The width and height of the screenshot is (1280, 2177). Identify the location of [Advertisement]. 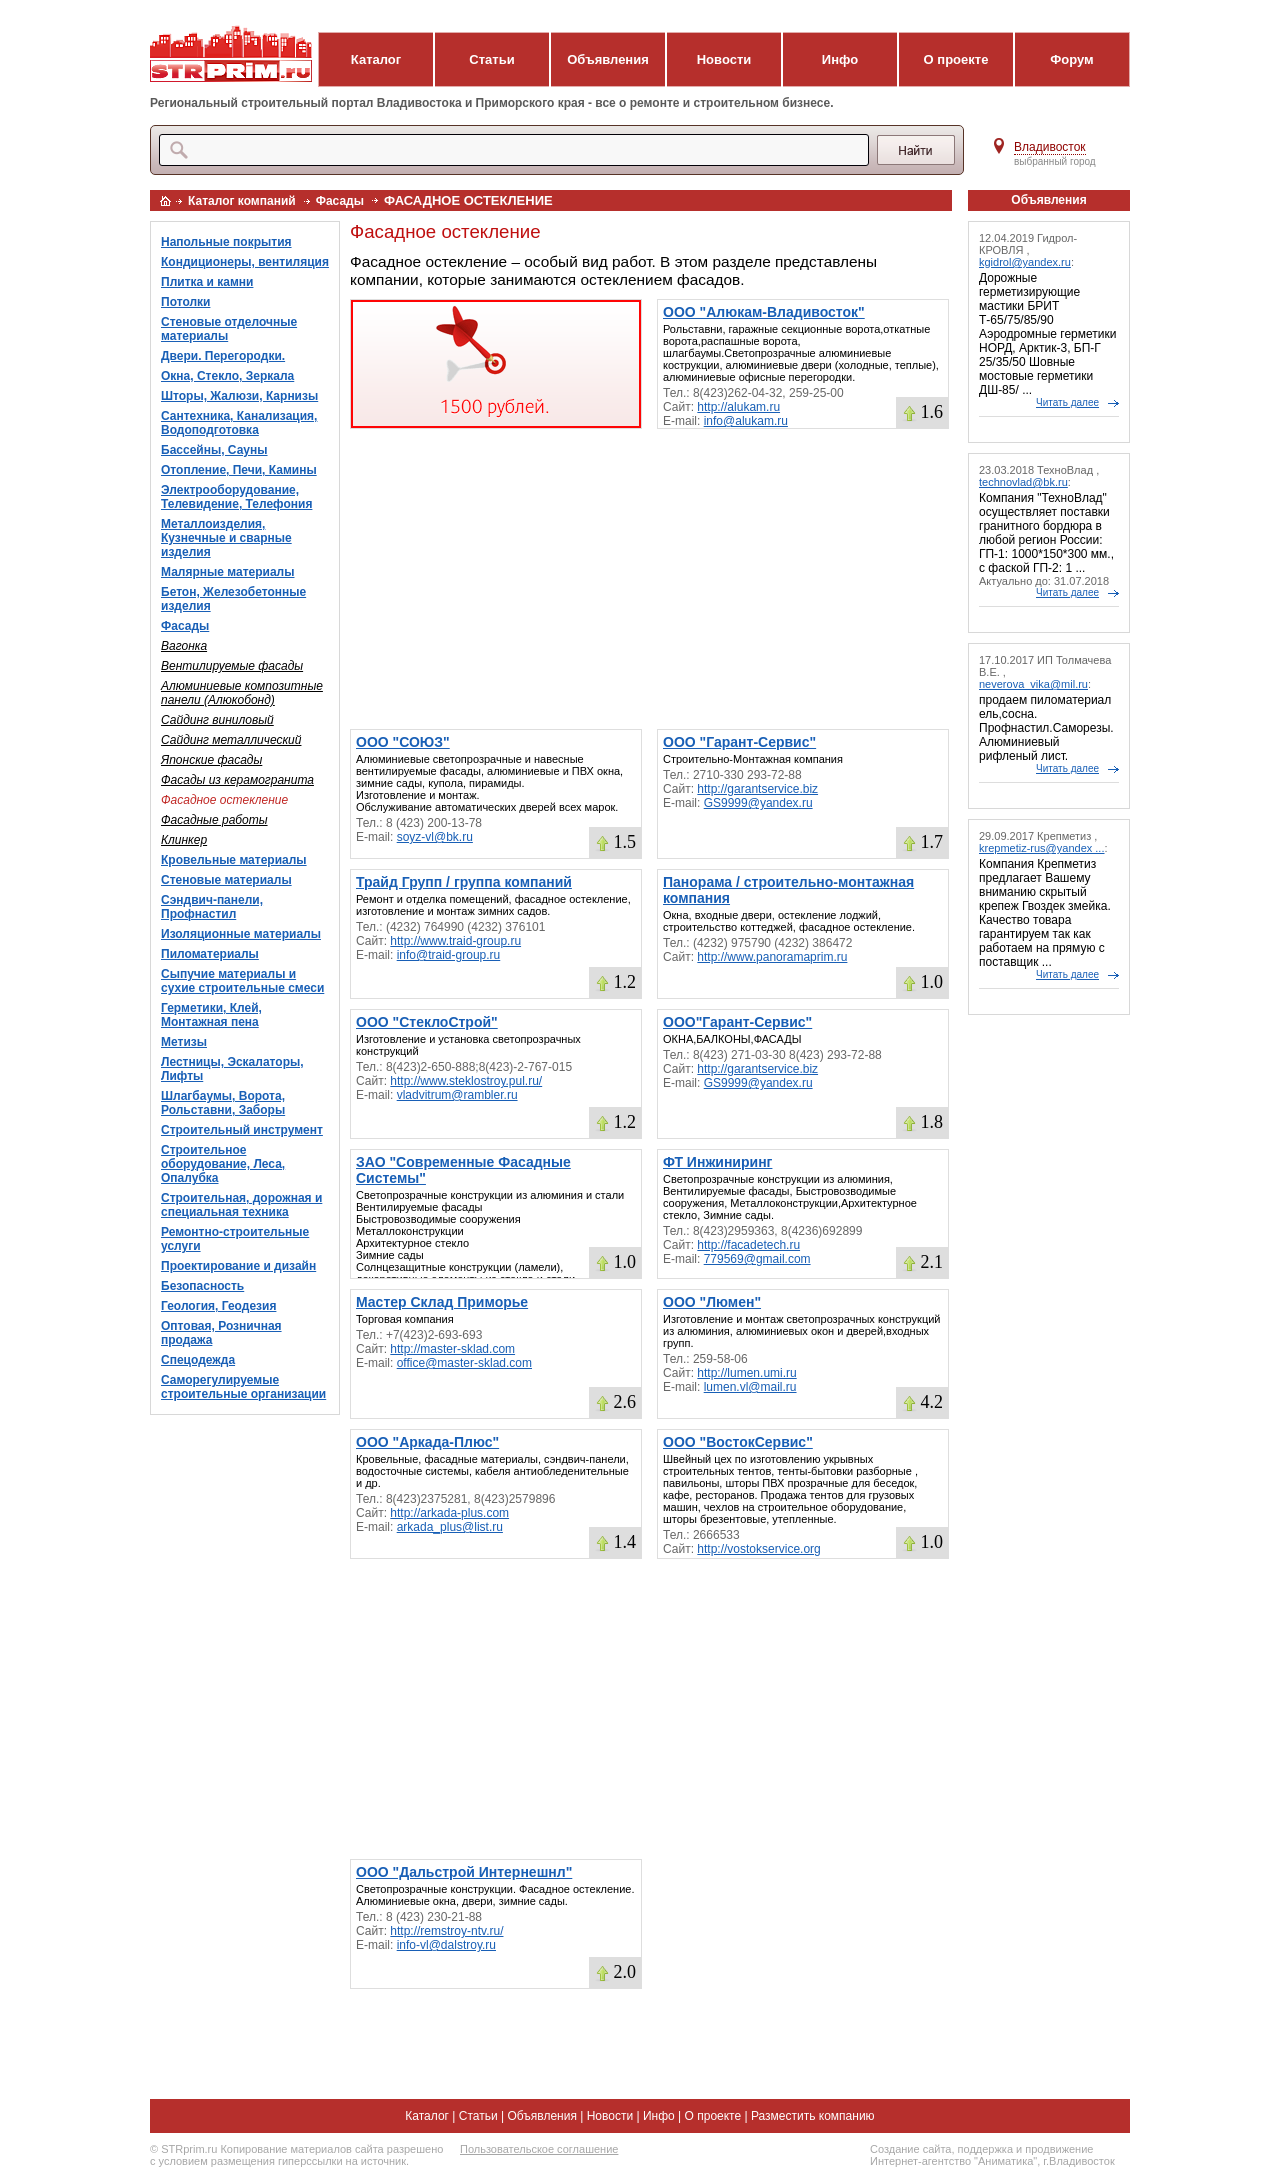
(649, 579).